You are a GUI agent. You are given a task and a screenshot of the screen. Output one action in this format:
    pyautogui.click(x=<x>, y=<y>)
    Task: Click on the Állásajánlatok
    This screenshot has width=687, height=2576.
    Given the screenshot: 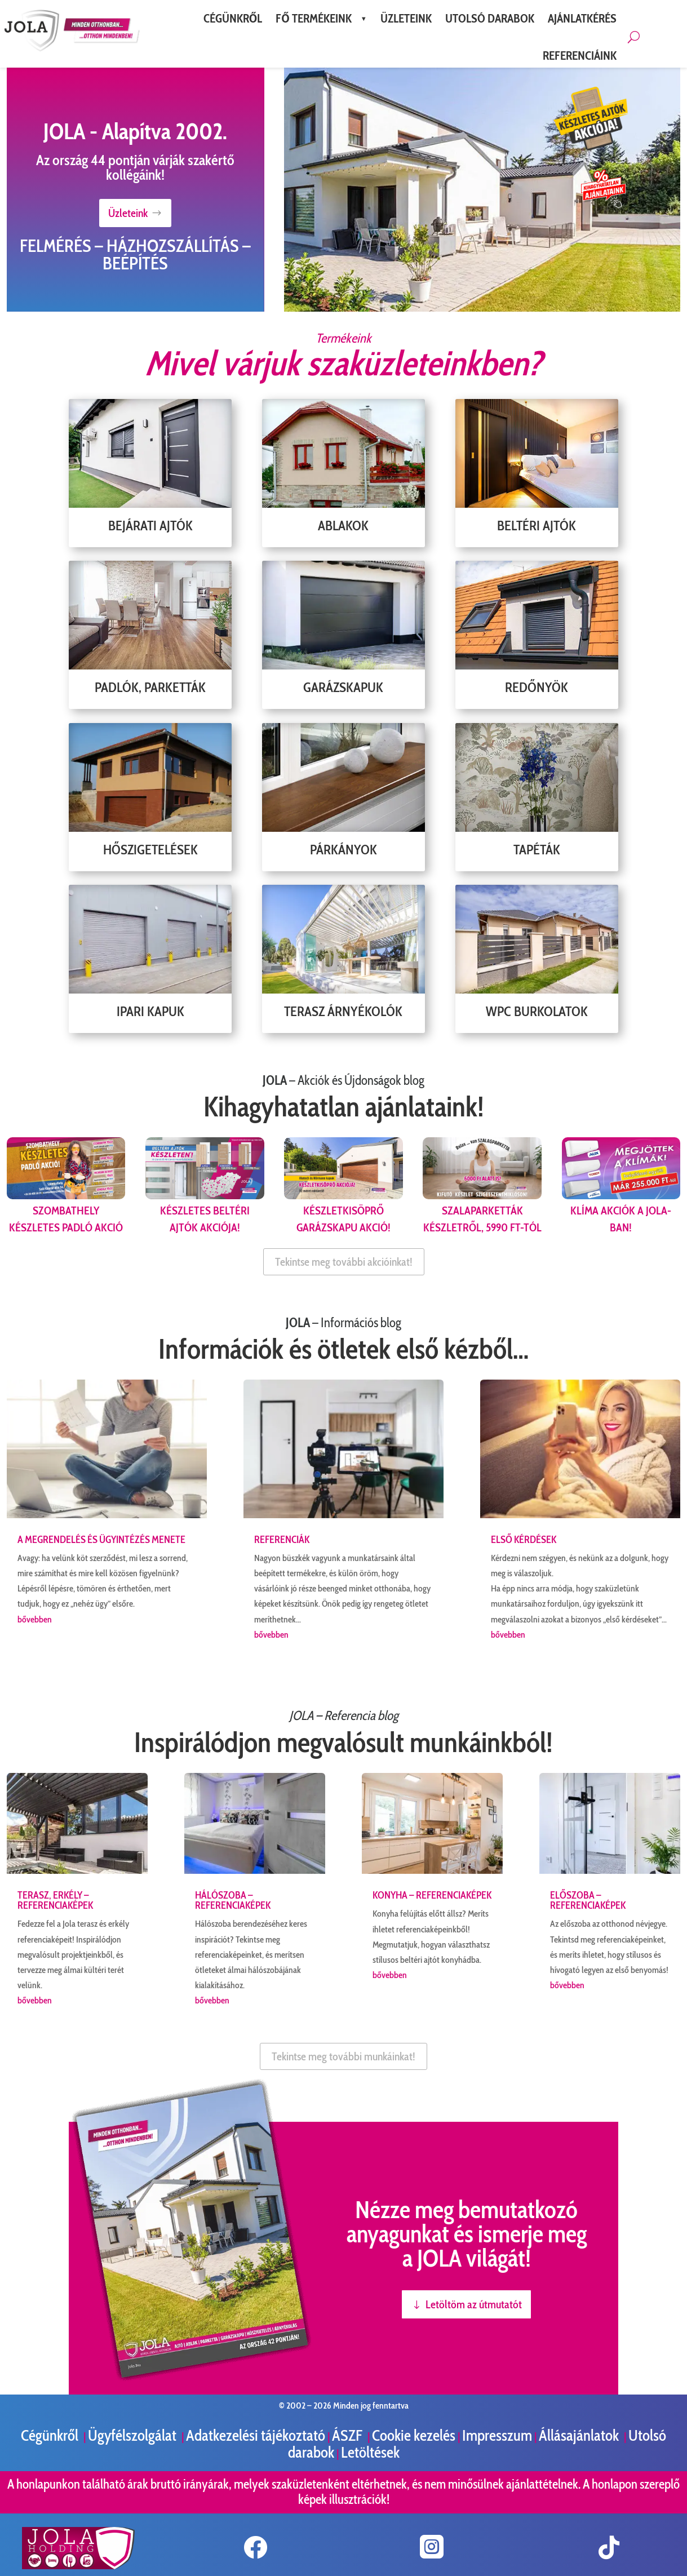 What is the action you would take?
    pyautogui.click(x=580, y=2435)
    